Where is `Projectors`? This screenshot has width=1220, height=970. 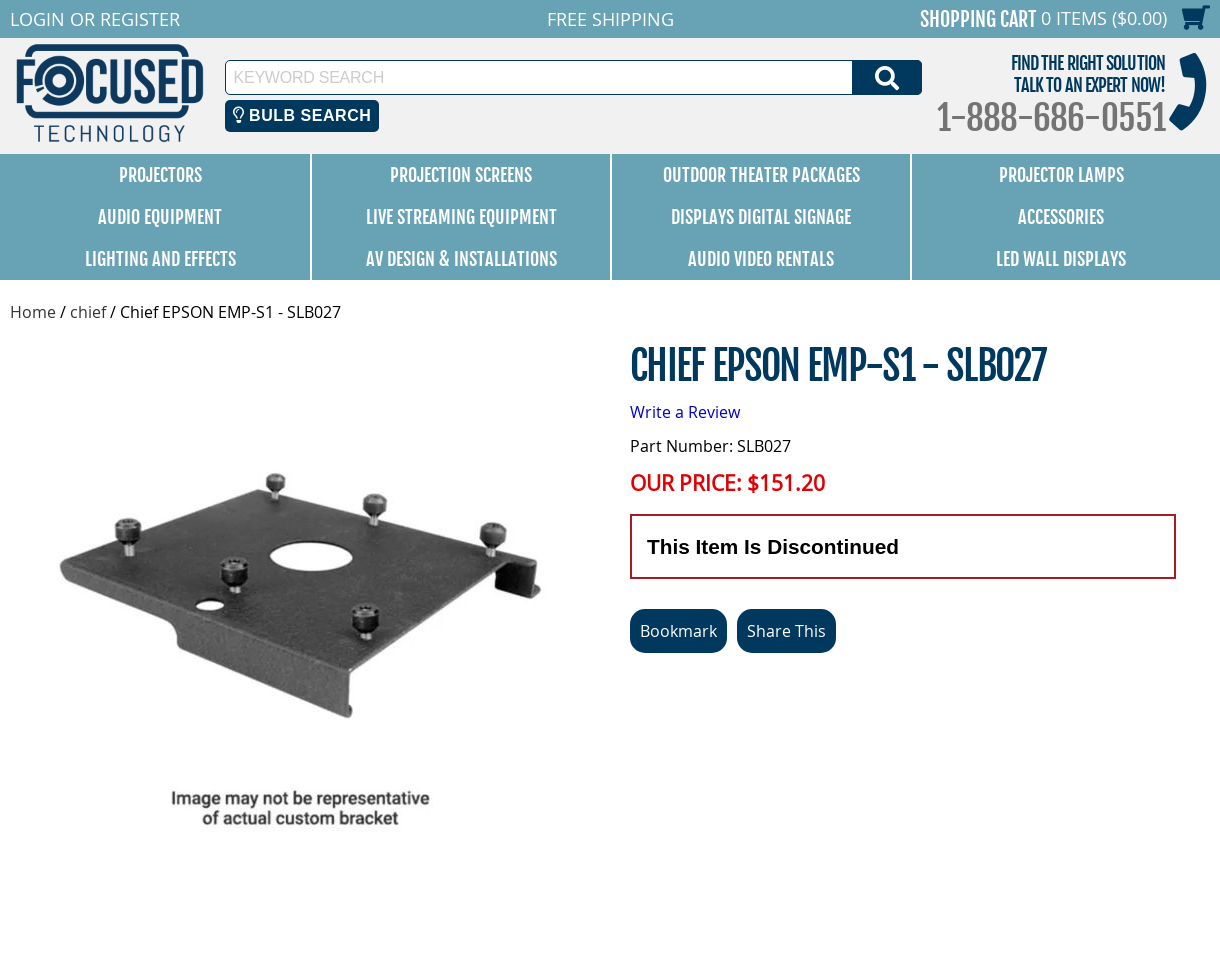
Projectors is located at coordinates (160, 175).